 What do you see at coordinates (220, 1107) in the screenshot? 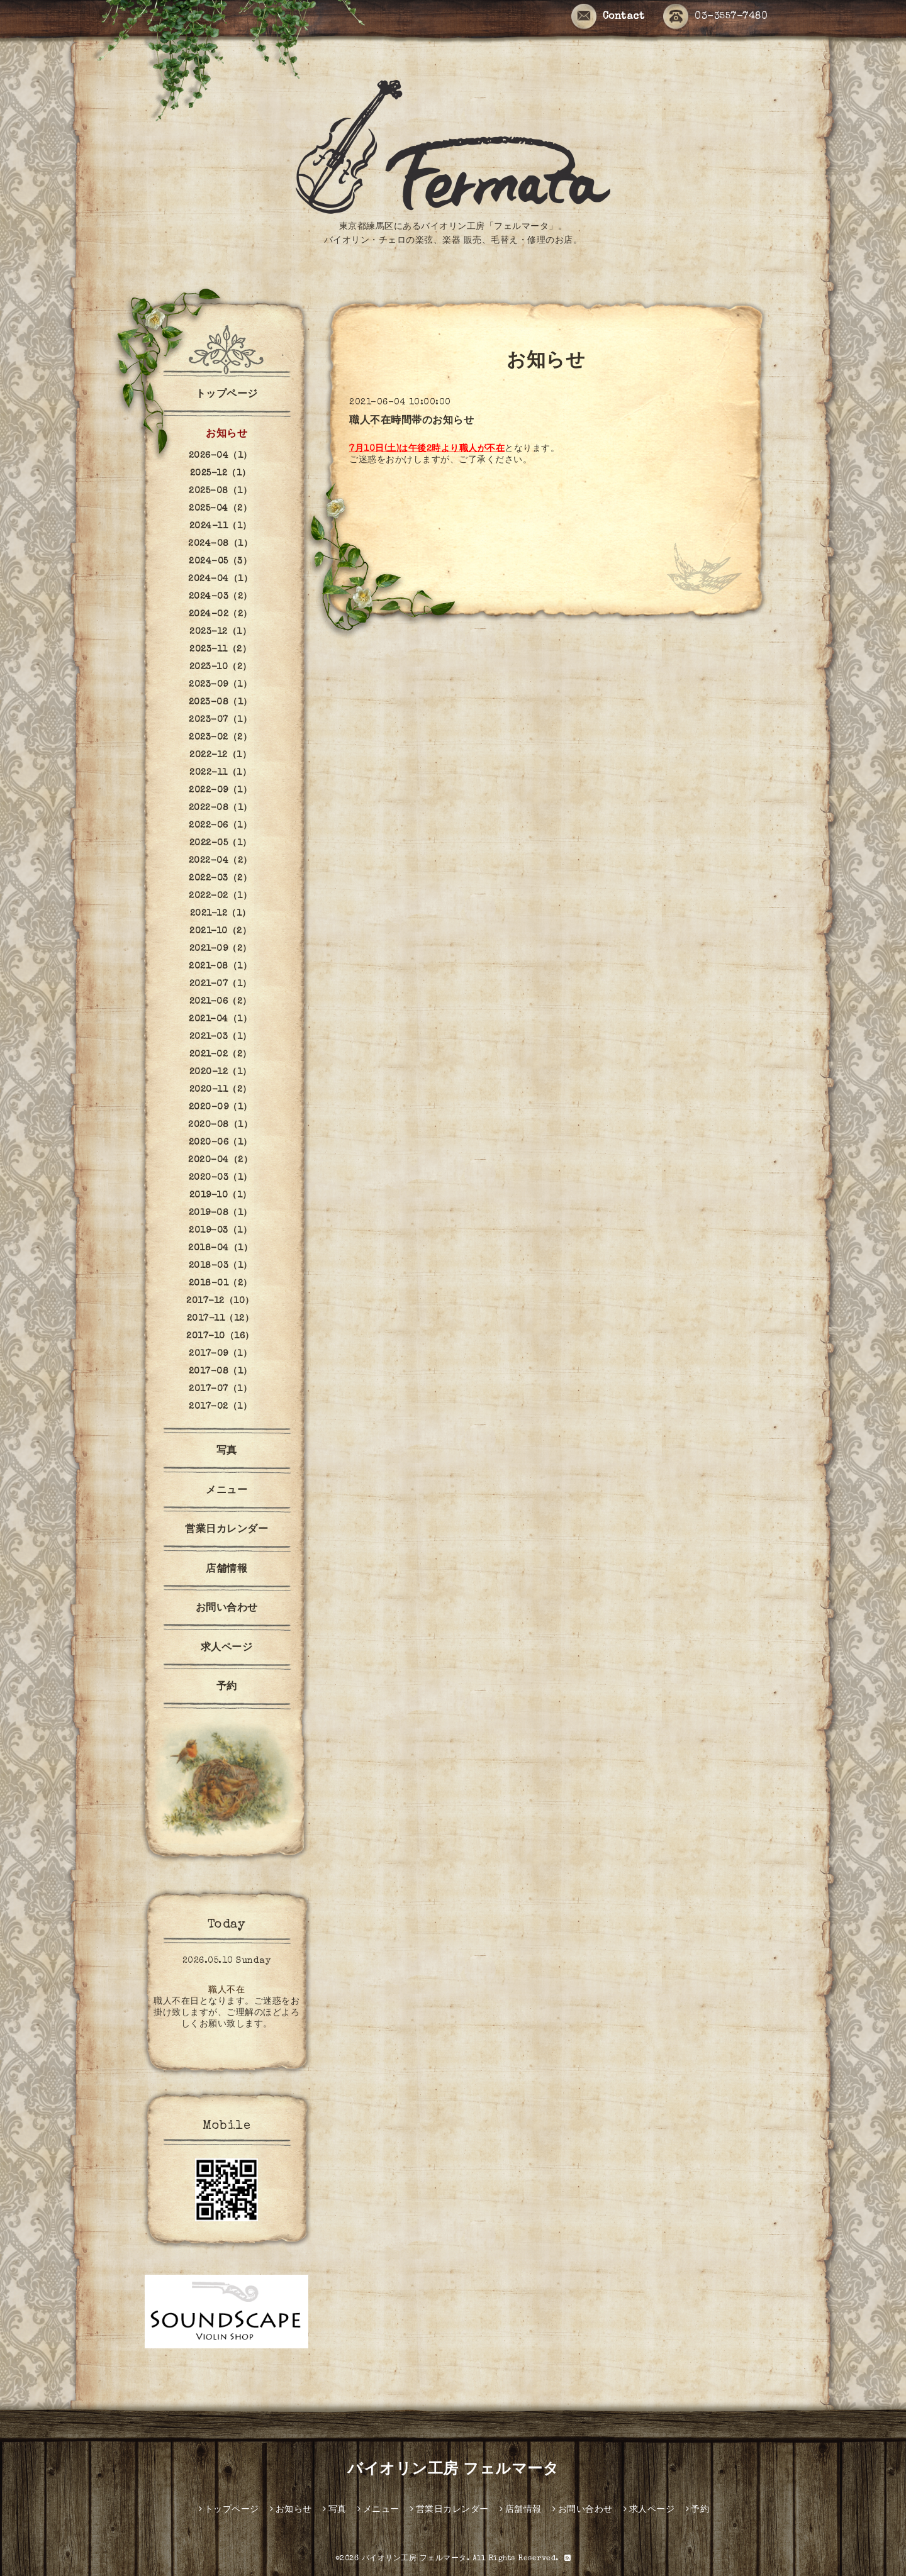
I see `2020-09（1）` at bounding box center [220, 1107].